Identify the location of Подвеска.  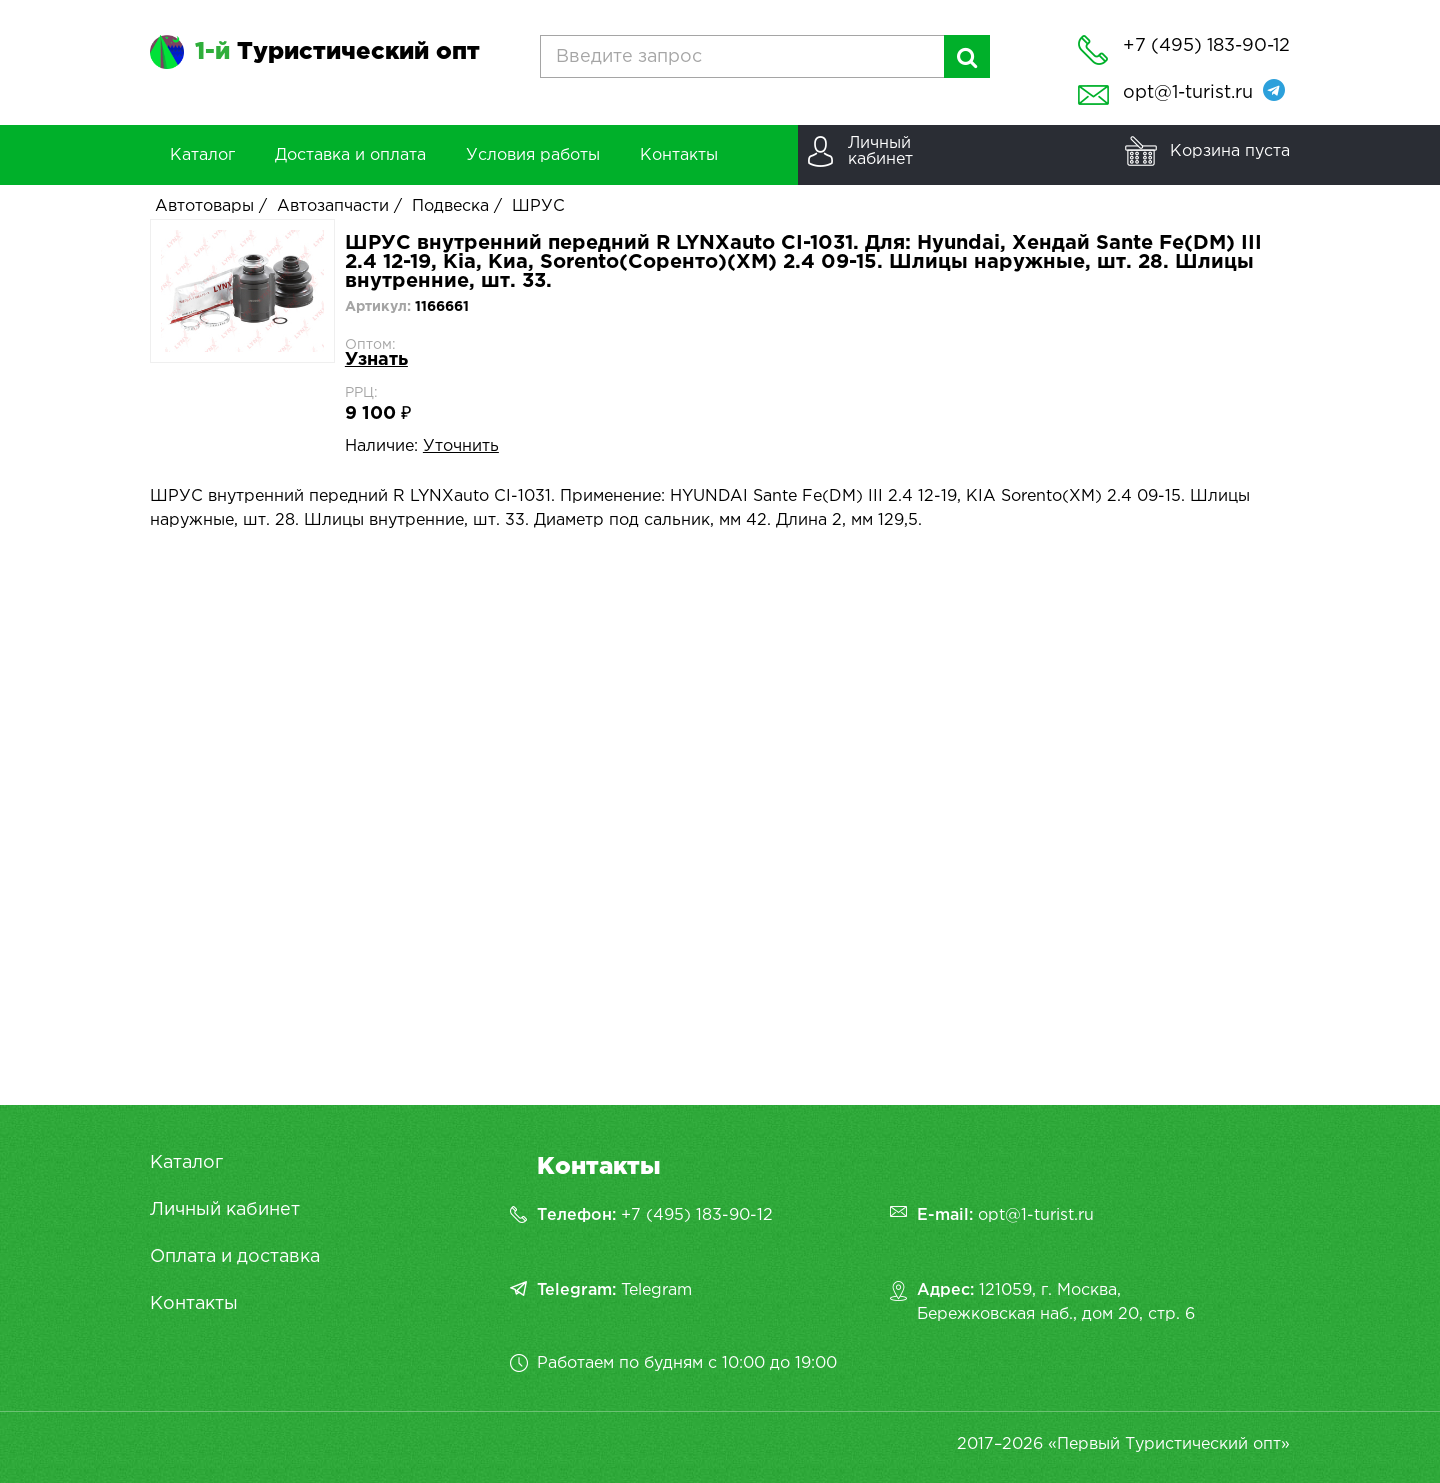
(450, 206).